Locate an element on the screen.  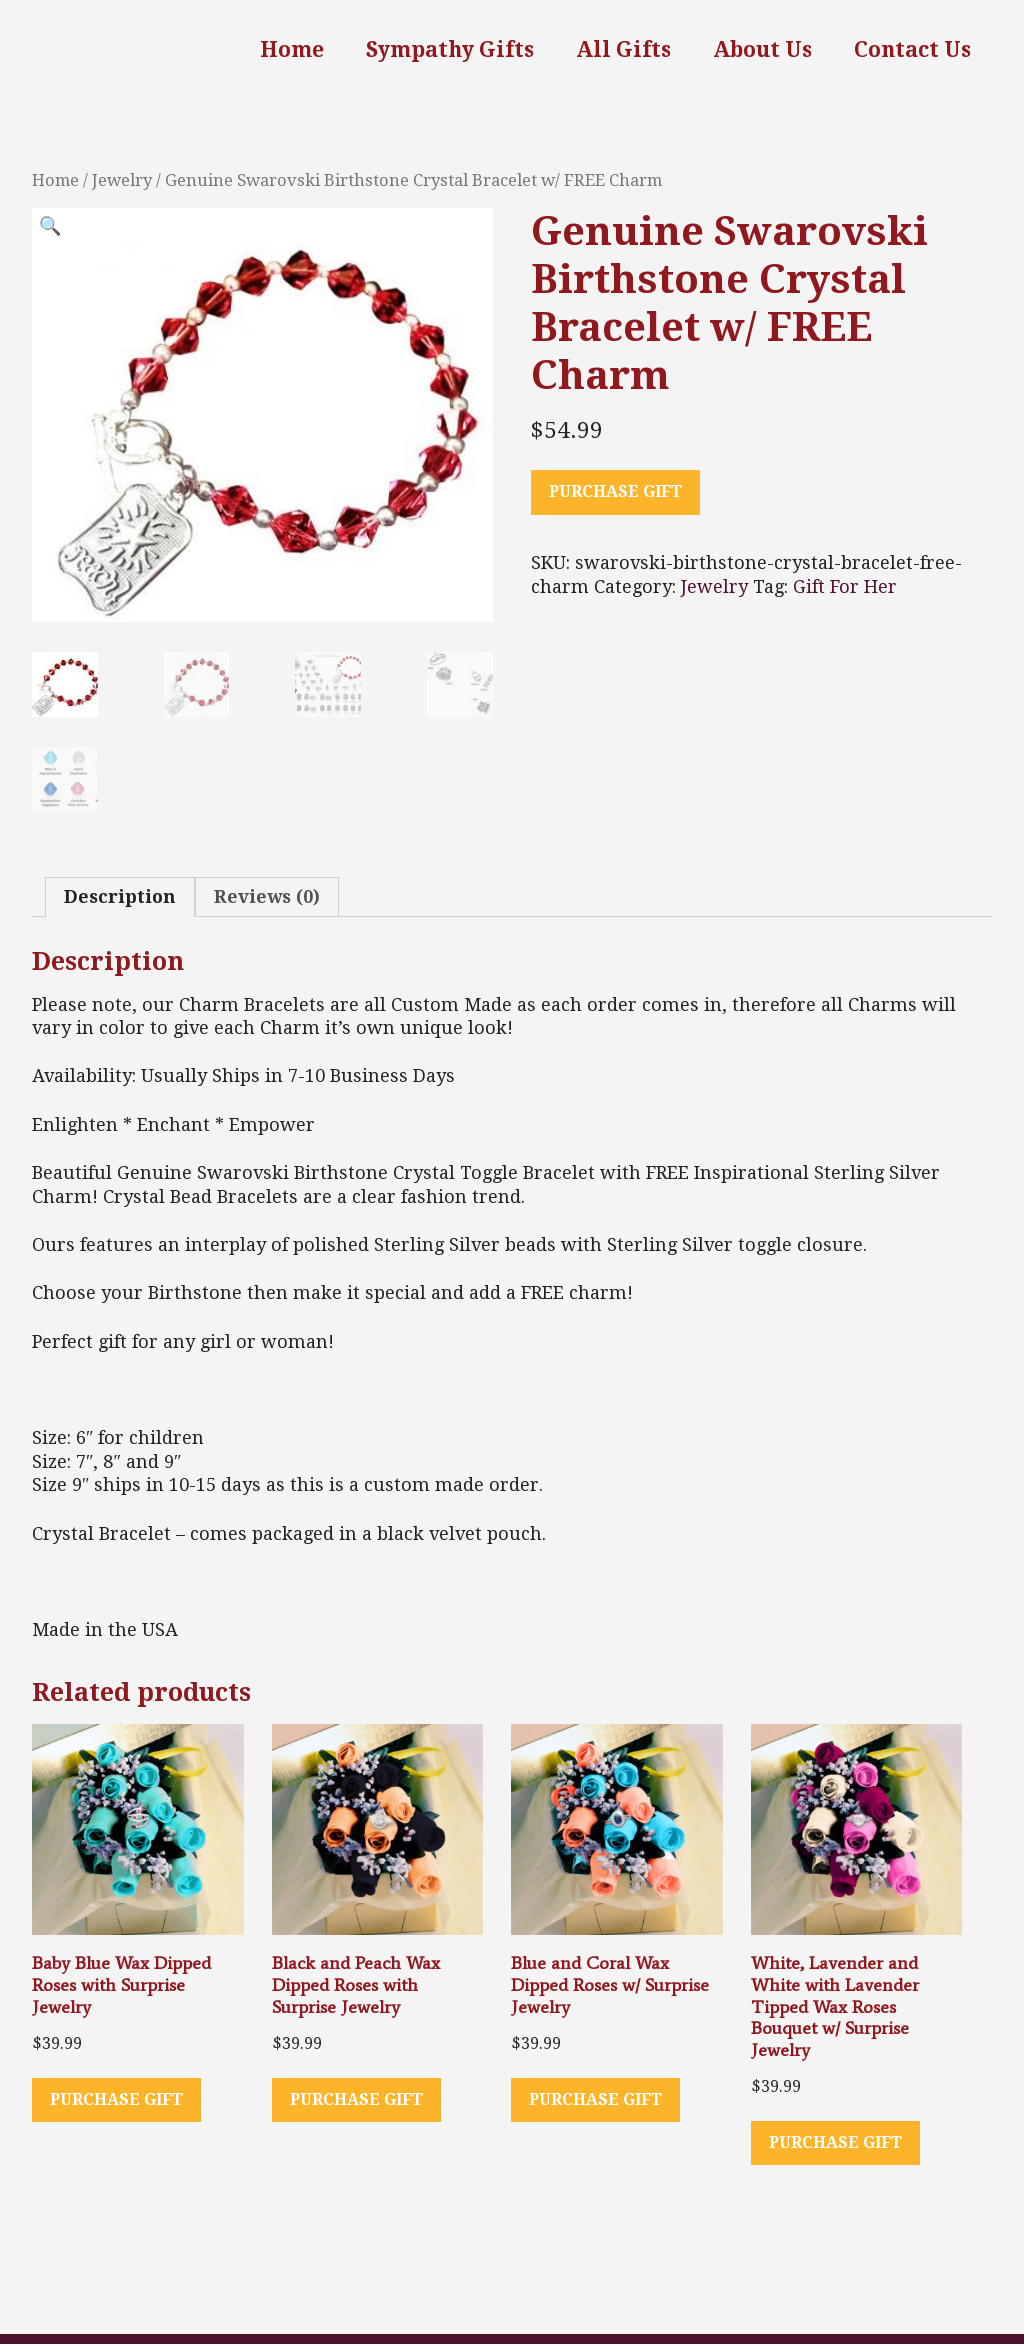
Jewelry is located at coordinates (122, 180).